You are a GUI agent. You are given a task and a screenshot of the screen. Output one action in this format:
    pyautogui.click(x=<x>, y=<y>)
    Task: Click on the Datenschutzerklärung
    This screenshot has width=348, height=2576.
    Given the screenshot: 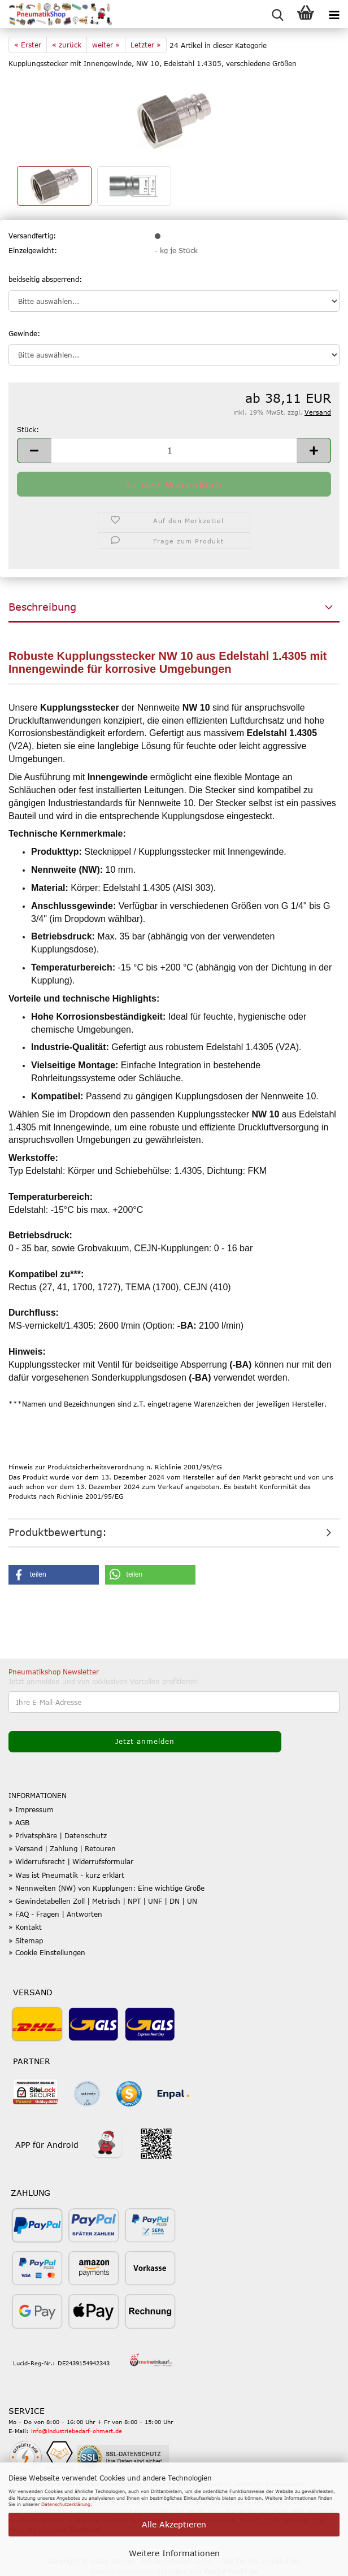 What is the action you would take?
    pyautogui.click(x=65, y=2504)
    